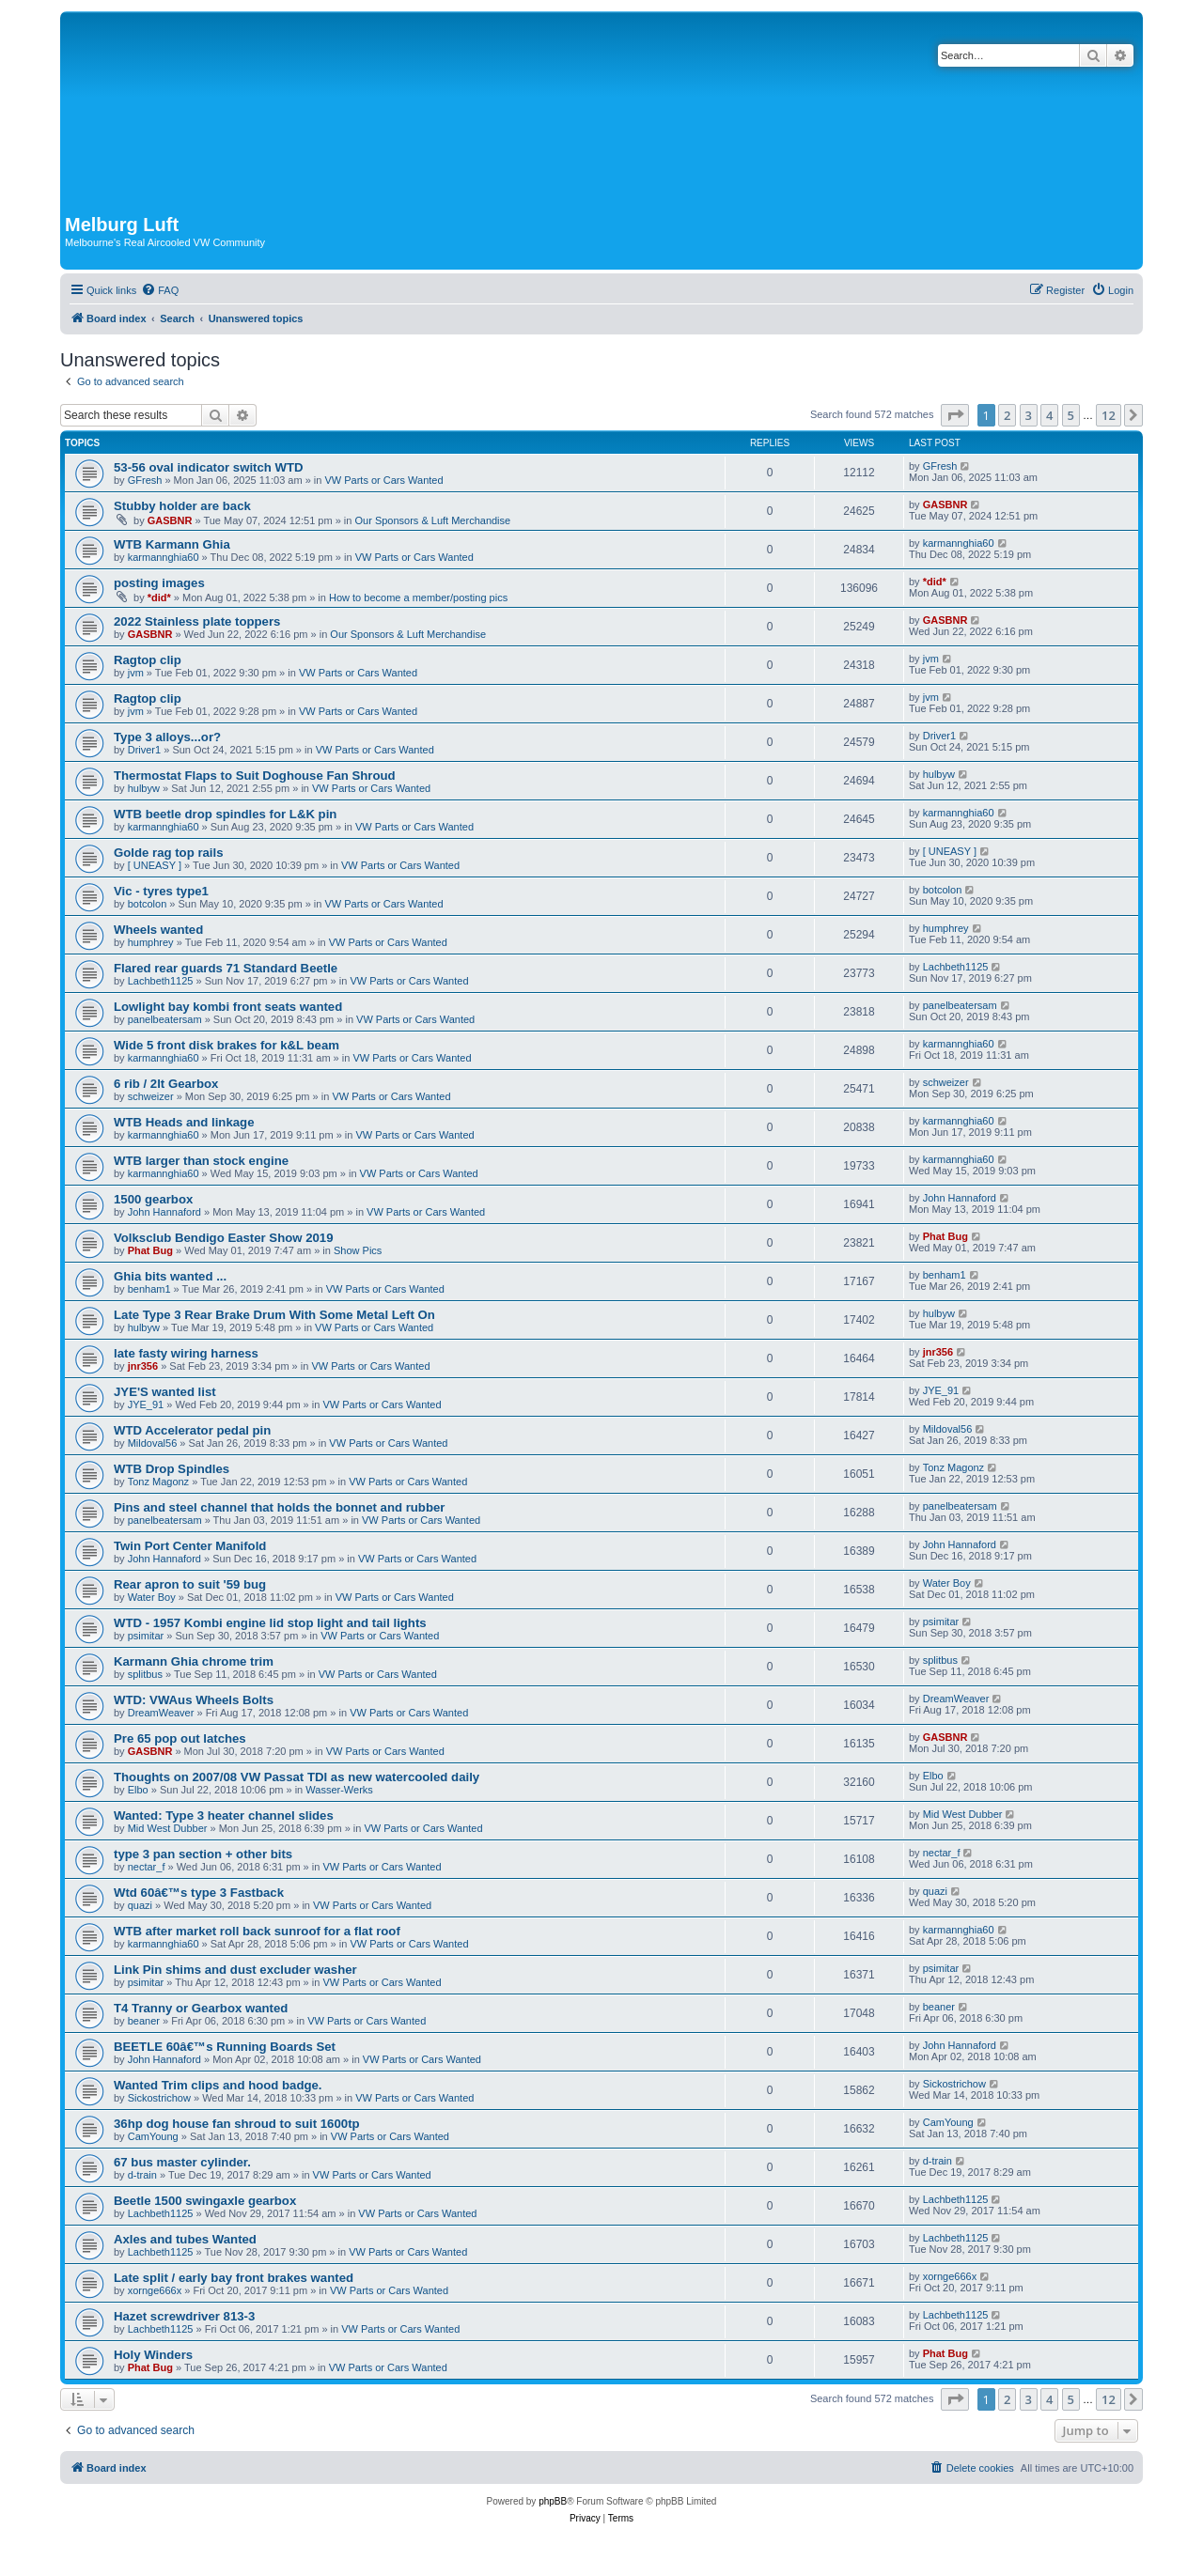 The width and height of the screenshot is (1203, 2576). I want to click on Rear apron to suit '59 bug, so click(190, 1584).